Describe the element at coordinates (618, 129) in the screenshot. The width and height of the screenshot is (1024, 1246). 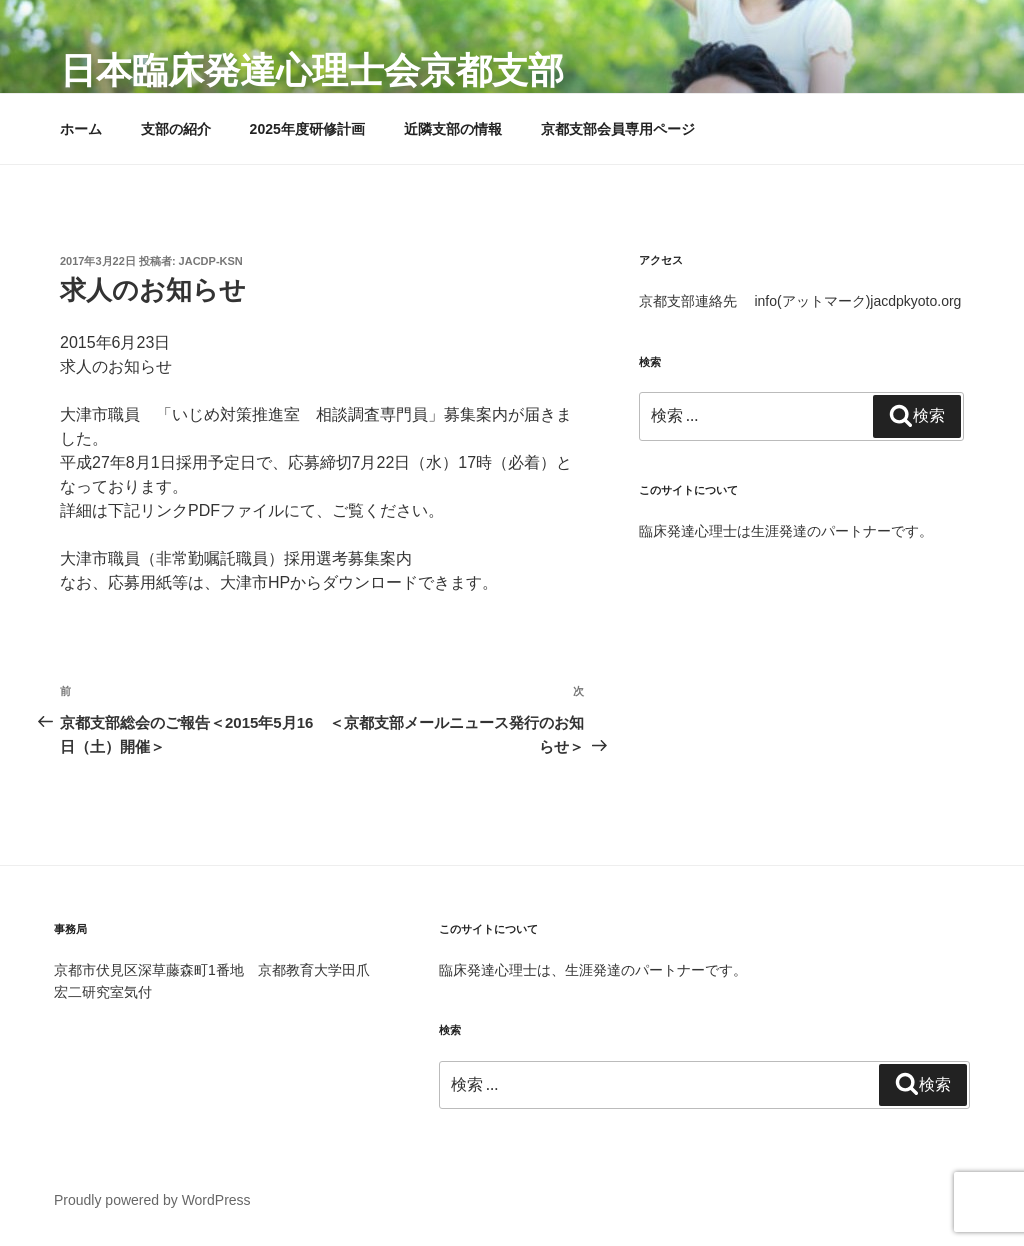
I see `京都支部会員専用ページ` at that location.